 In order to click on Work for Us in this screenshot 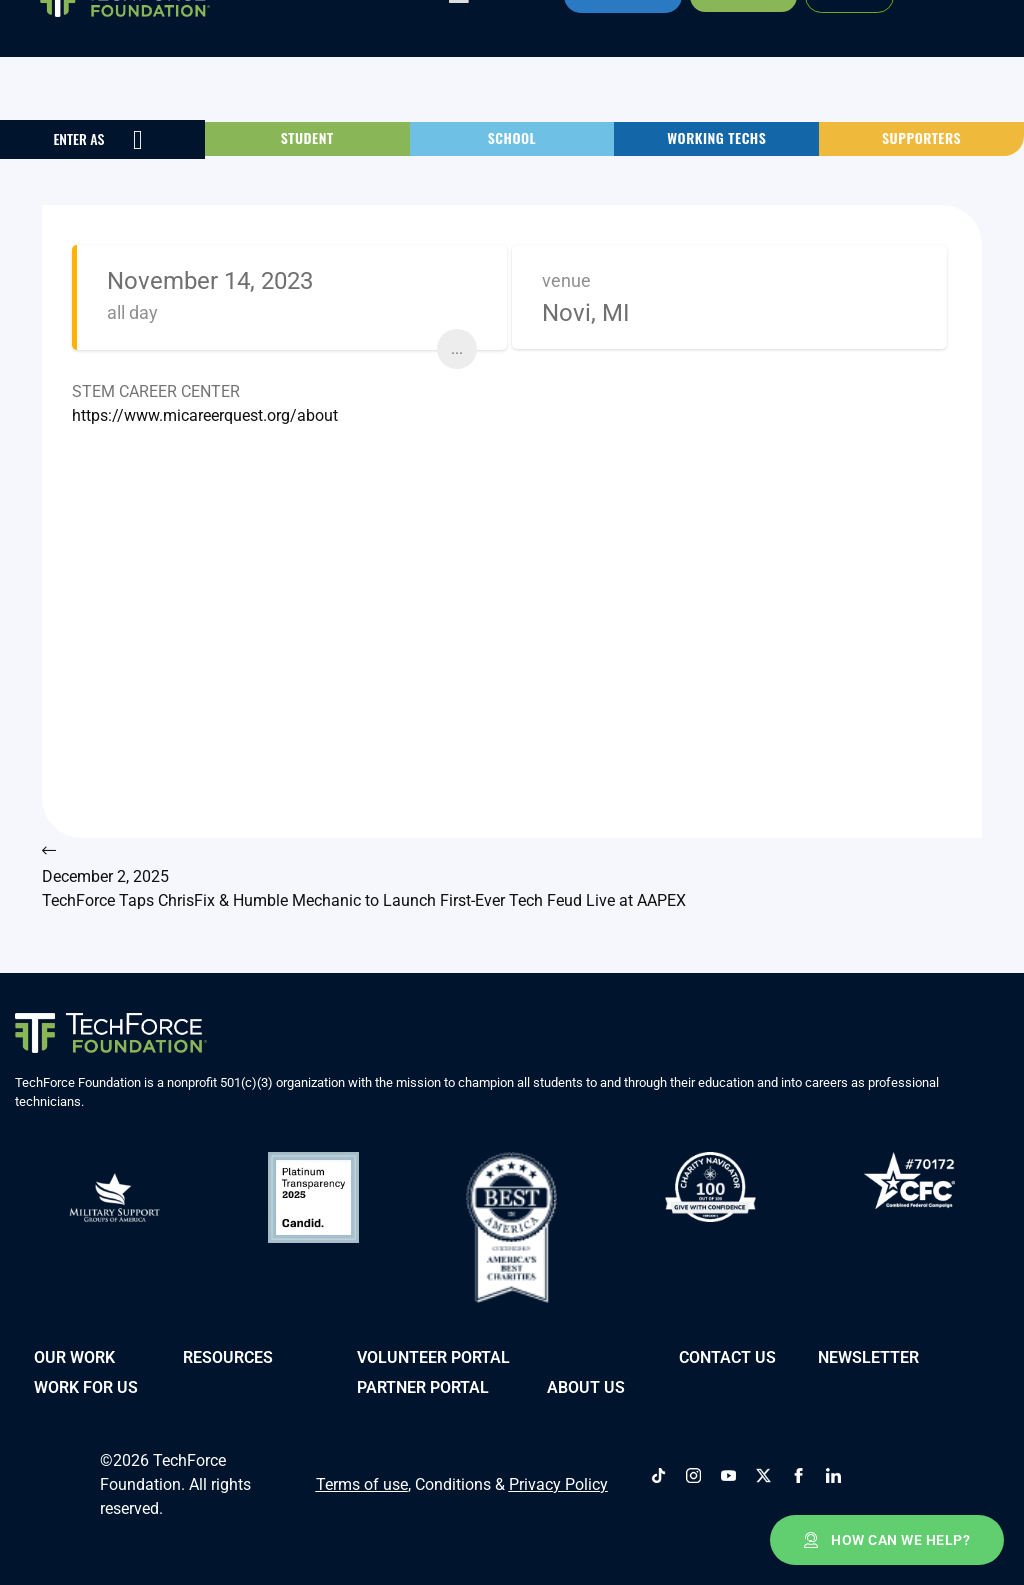, I will do `click(86, 1385)`.